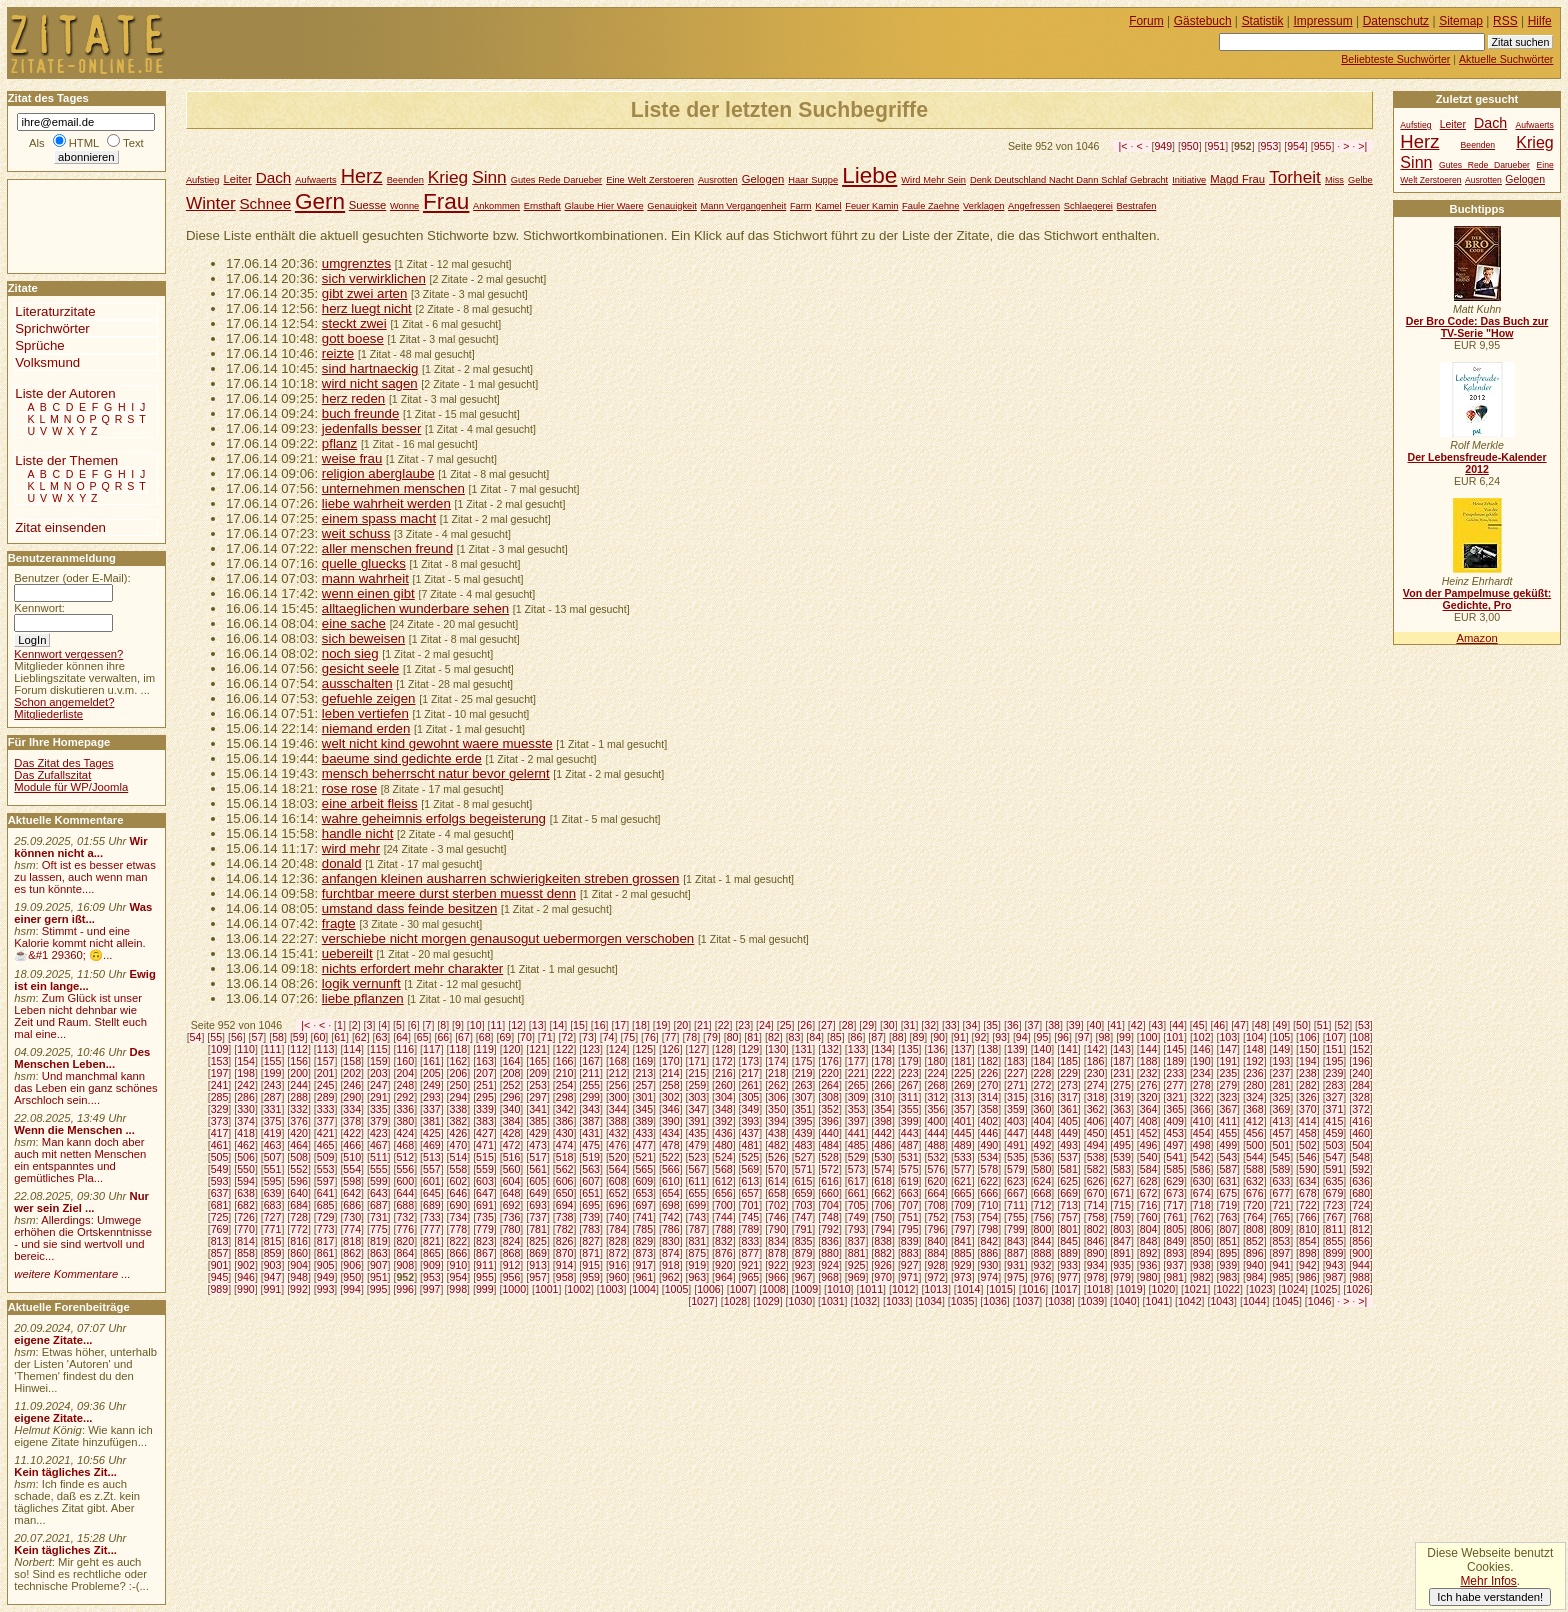 This screenshot has height=1612, width=1568. Describe the element at coordinates (604, 206) in the screenshot. I see `Glaube Hier Waere` at that location.